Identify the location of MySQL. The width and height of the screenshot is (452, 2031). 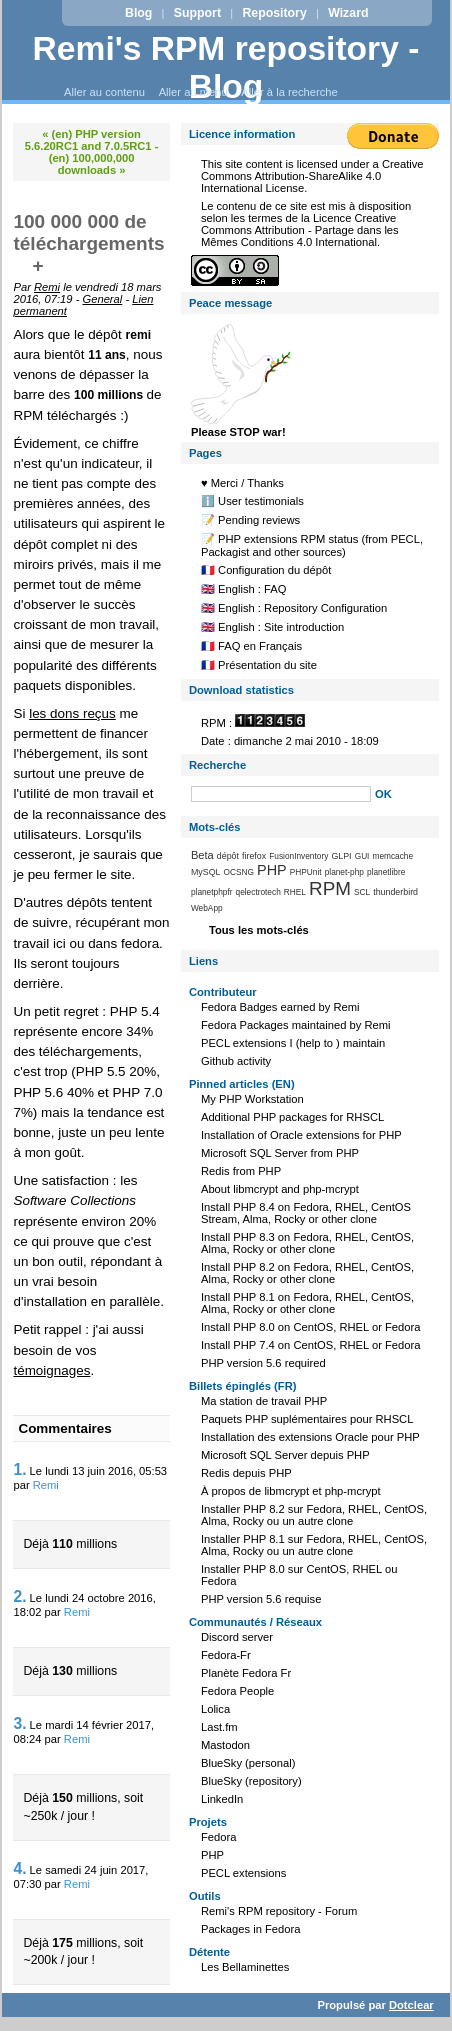
(206, 872).